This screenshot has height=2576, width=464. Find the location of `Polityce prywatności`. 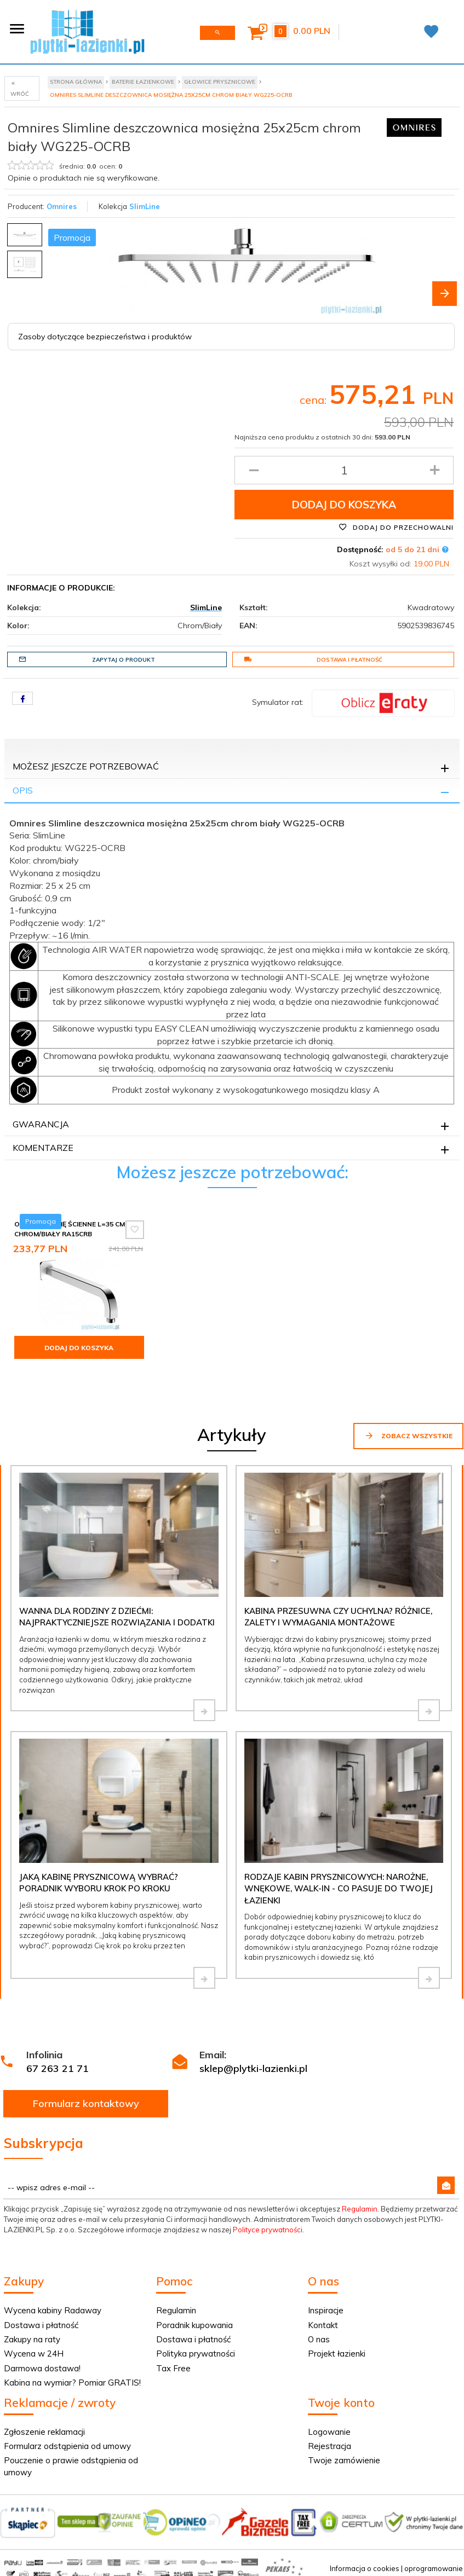

Polityce prywatności is located at coordinates (267, 2229).